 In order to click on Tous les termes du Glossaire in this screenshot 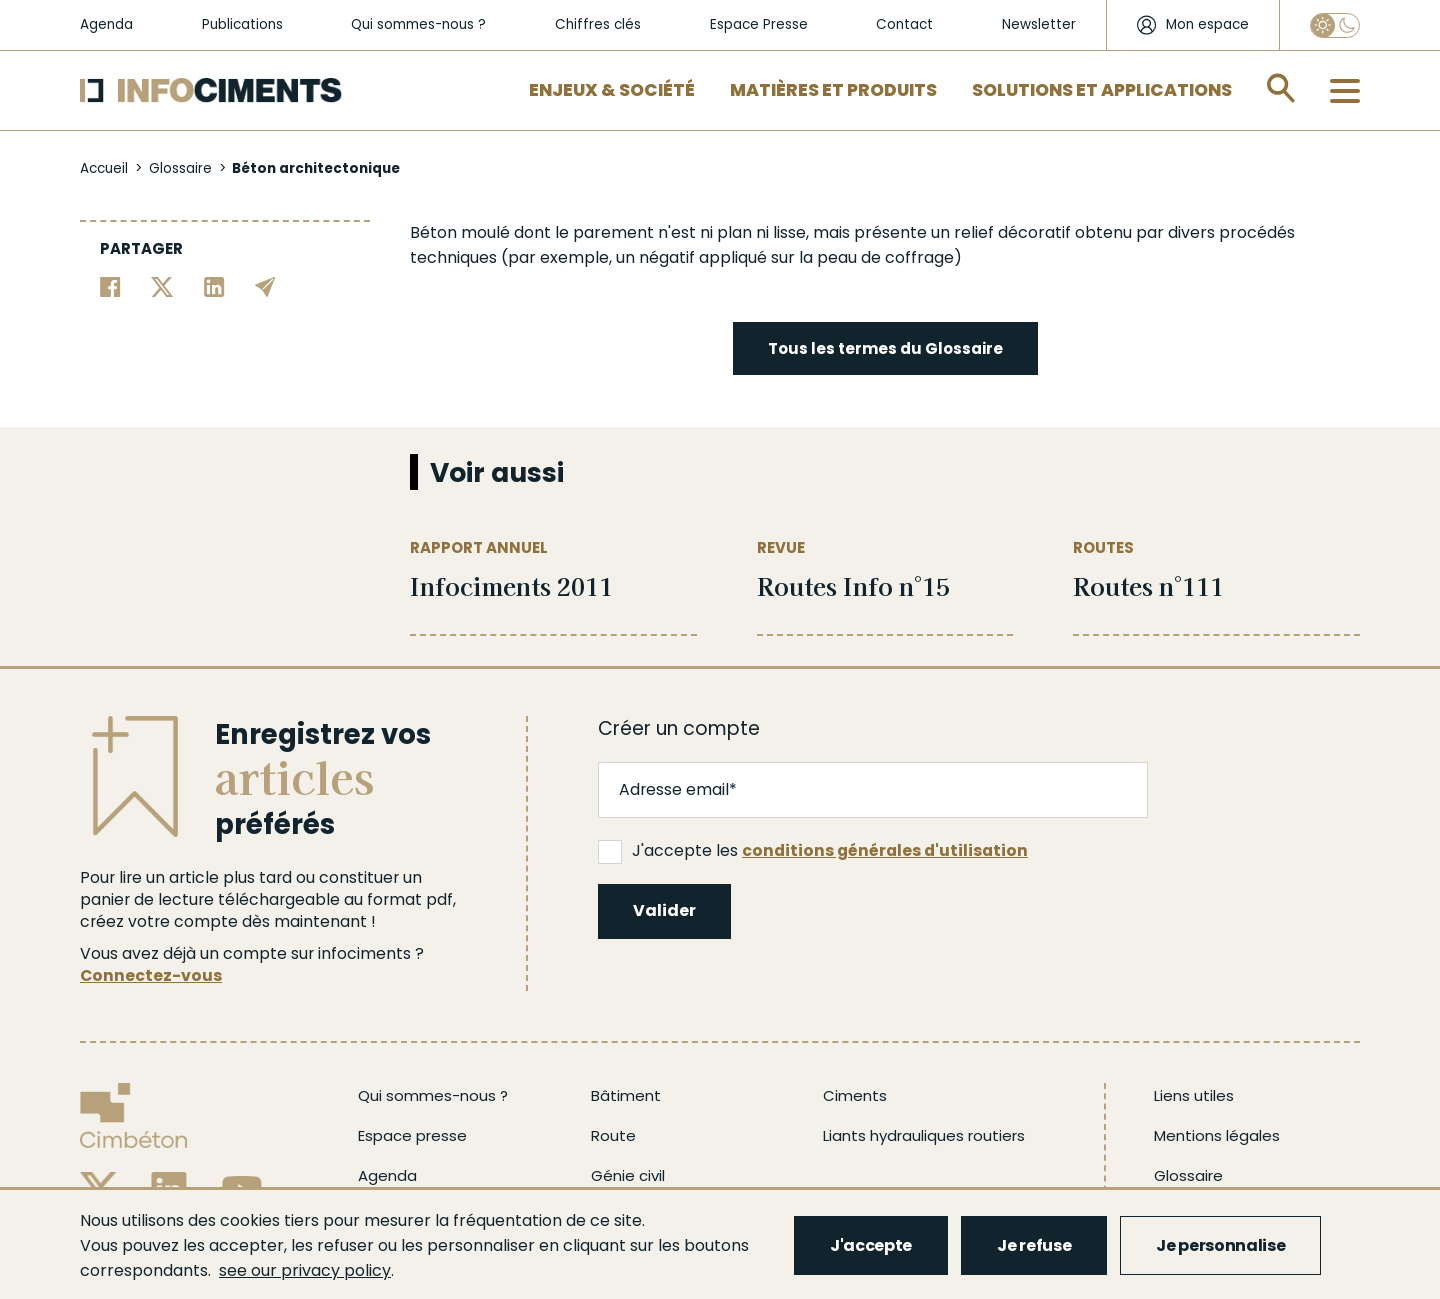, I will do `click(885, 348)`.